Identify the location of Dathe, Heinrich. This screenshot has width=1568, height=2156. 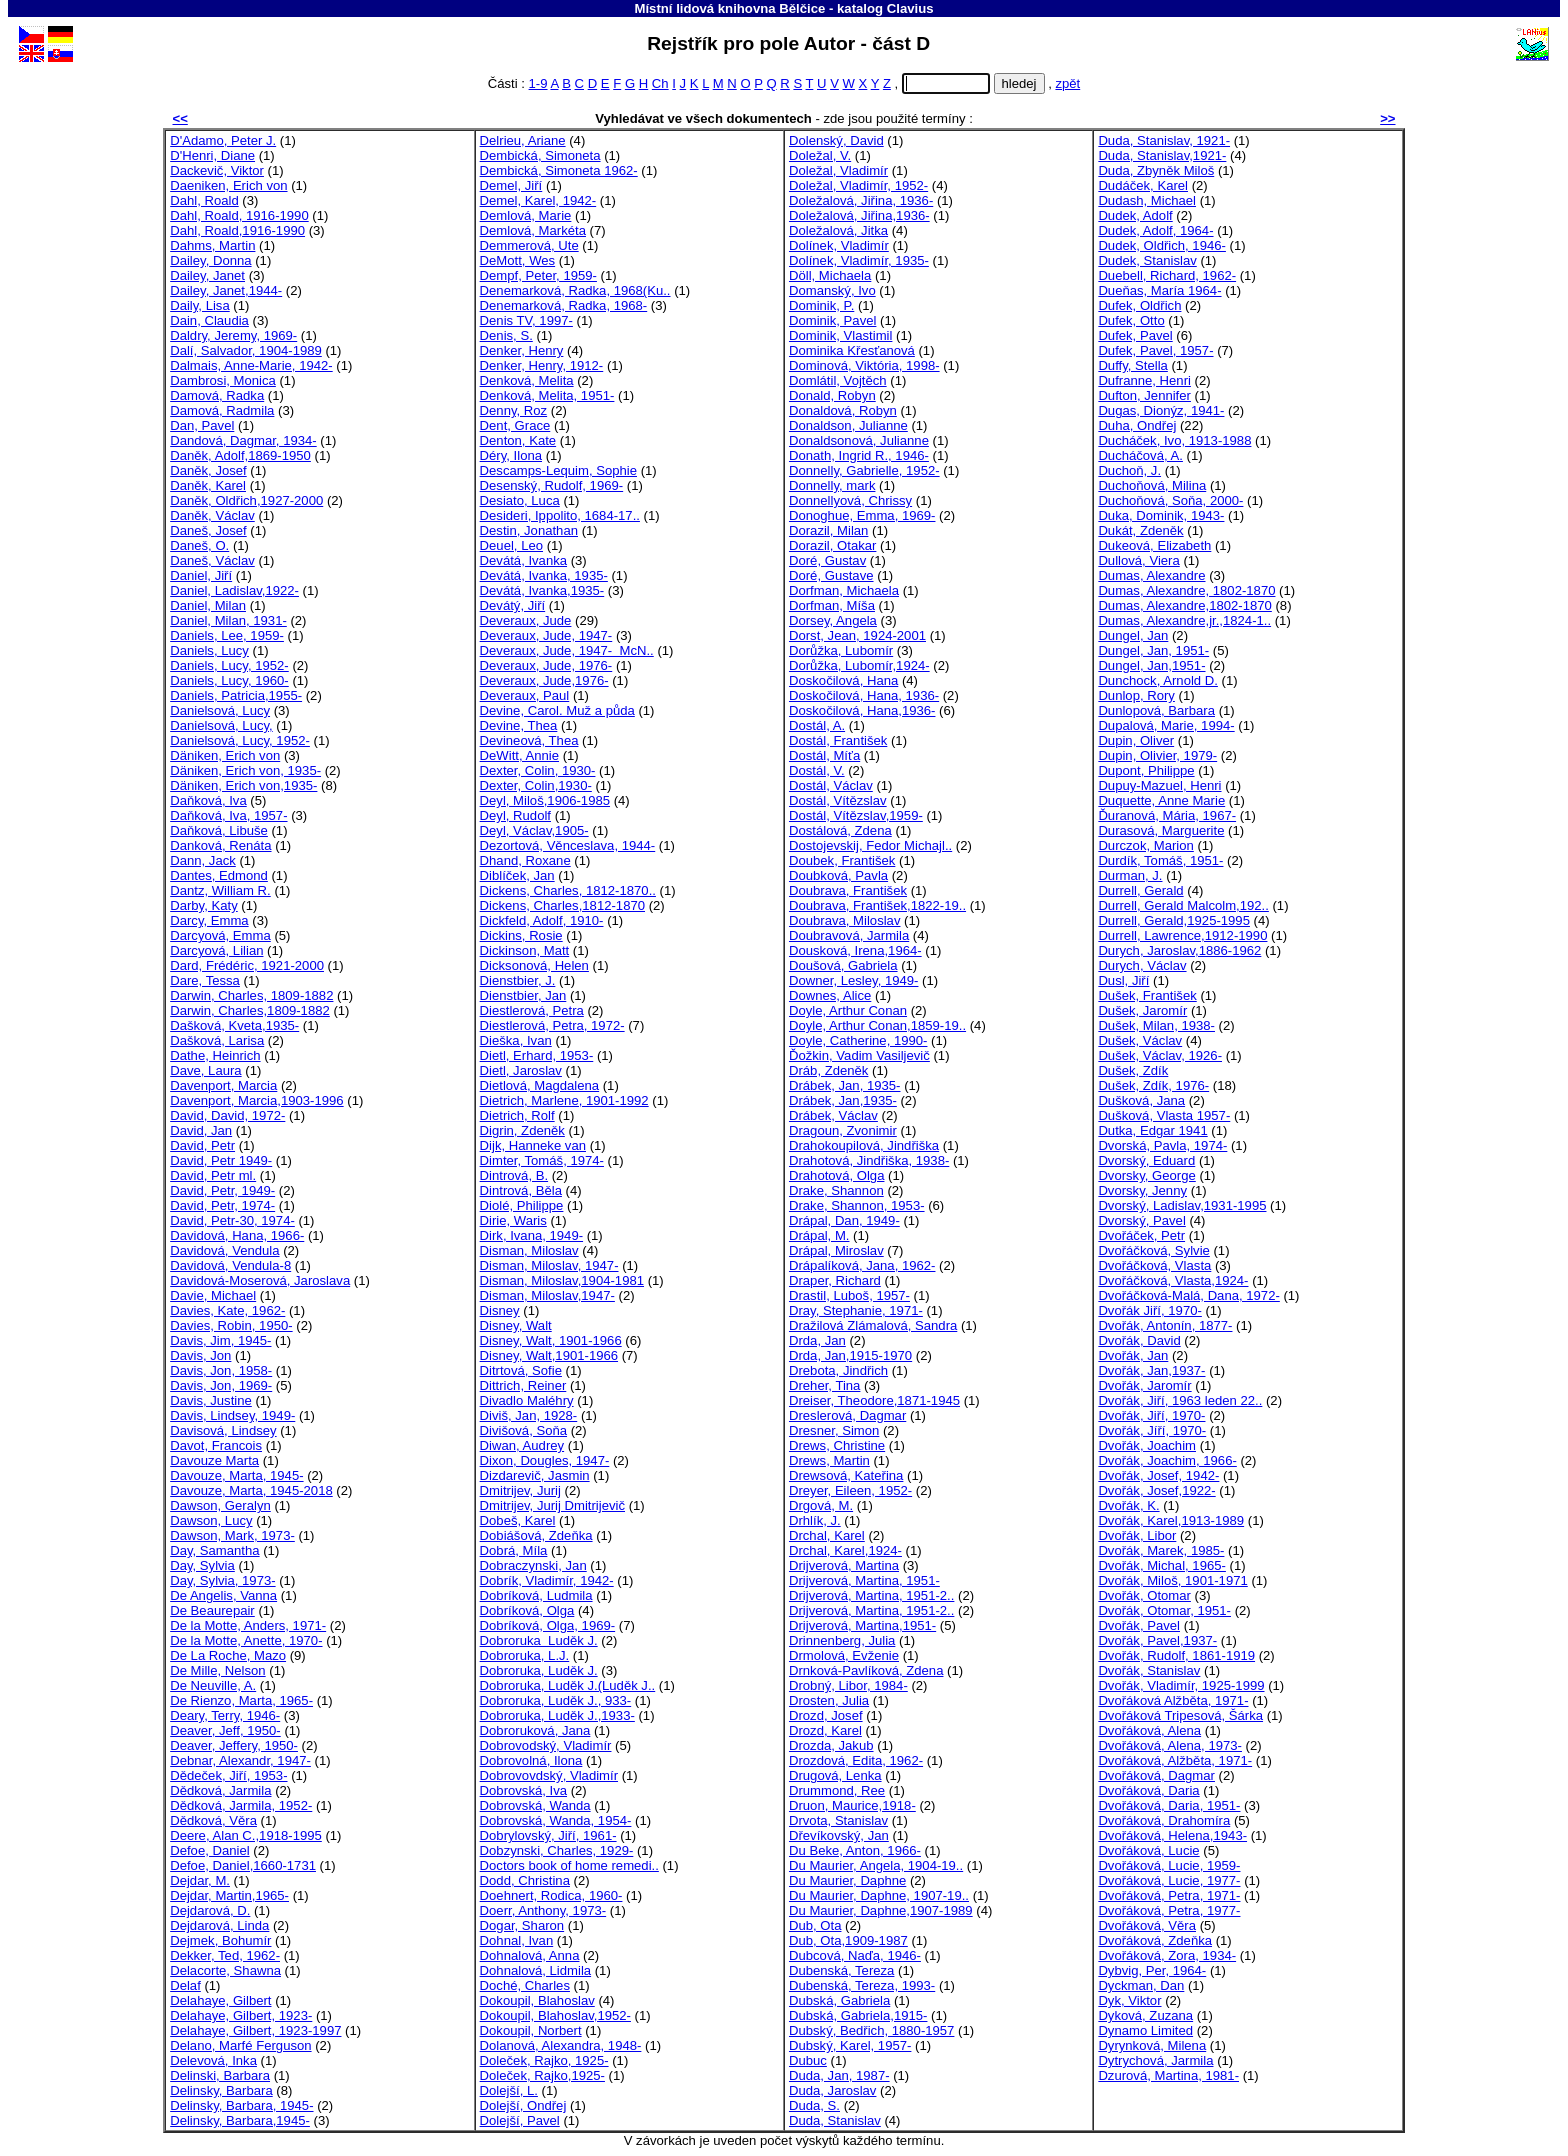
(215, 1055).